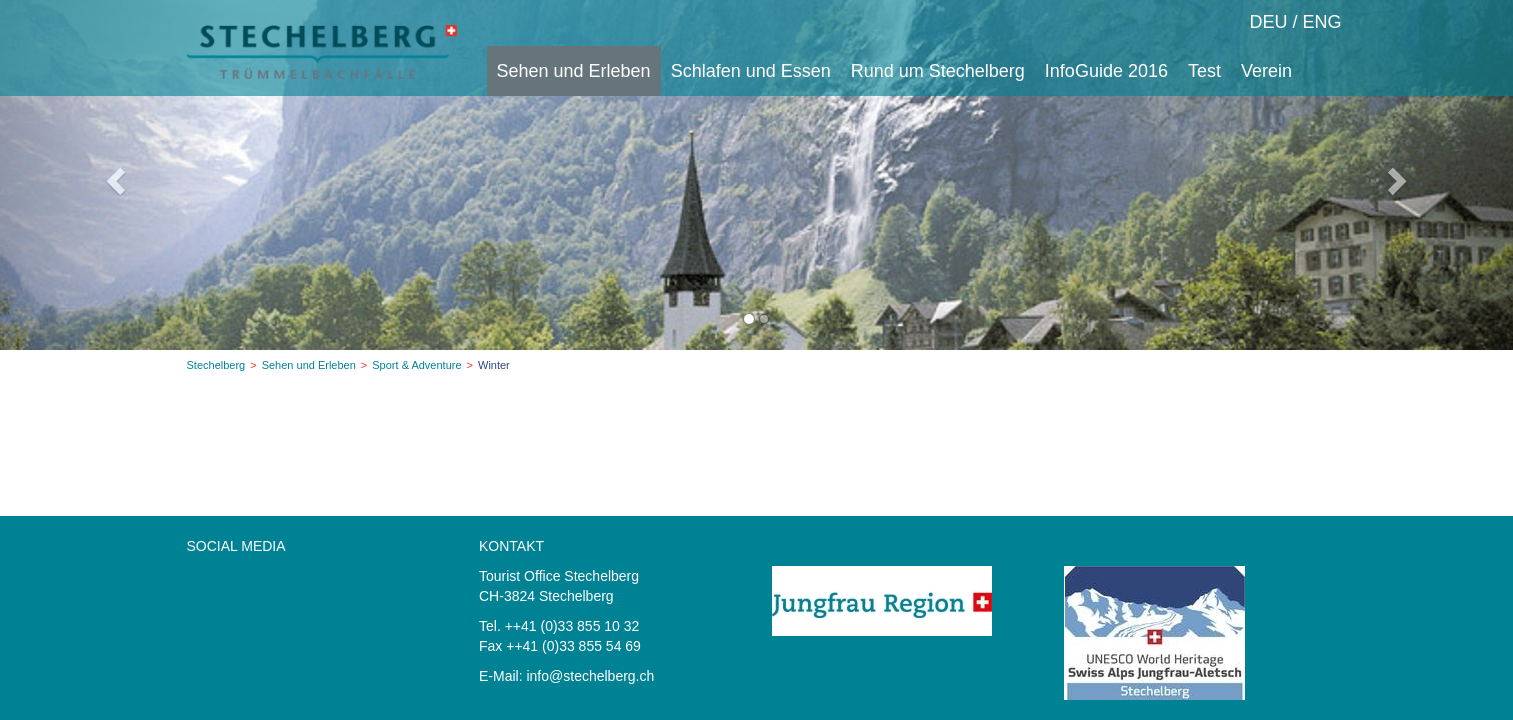 This screenshot has width=1513, height=720. I want to click on InfoGuide 2016, so click(1106, 71).